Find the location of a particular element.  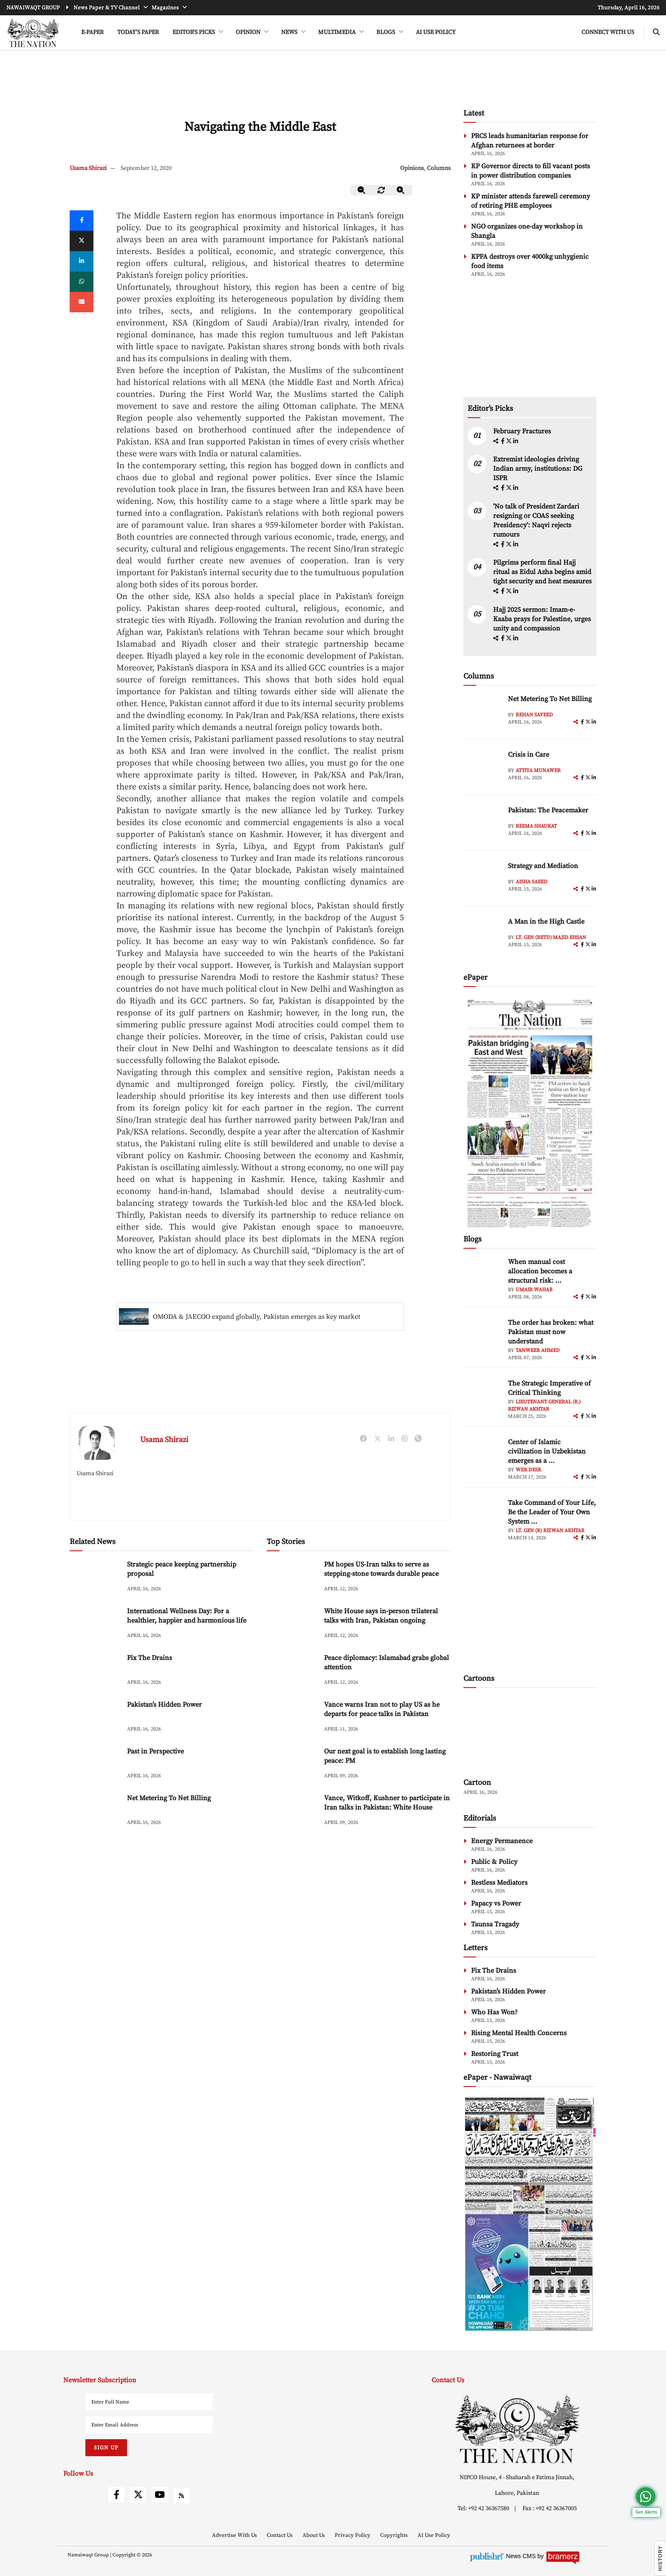

[linkedin] is located at coordinates (81, 261).